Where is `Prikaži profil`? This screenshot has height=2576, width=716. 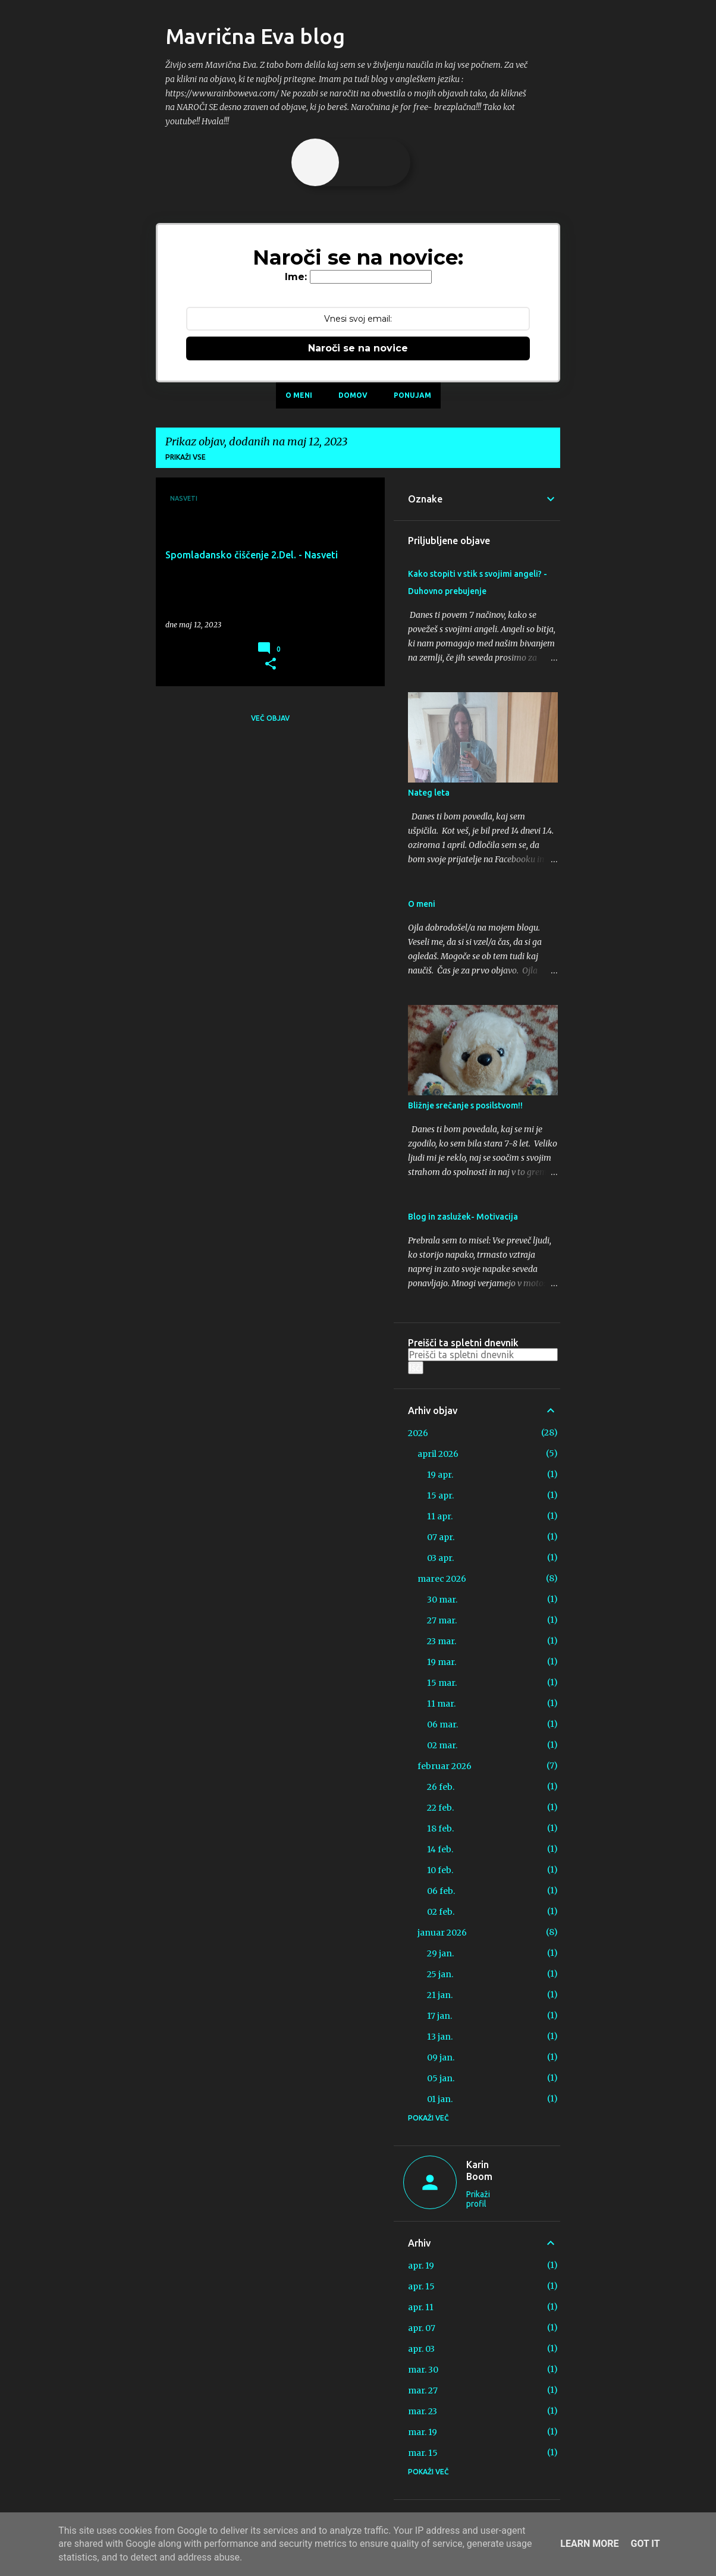 Prikaži profil is located at coordinates (478, 2199).